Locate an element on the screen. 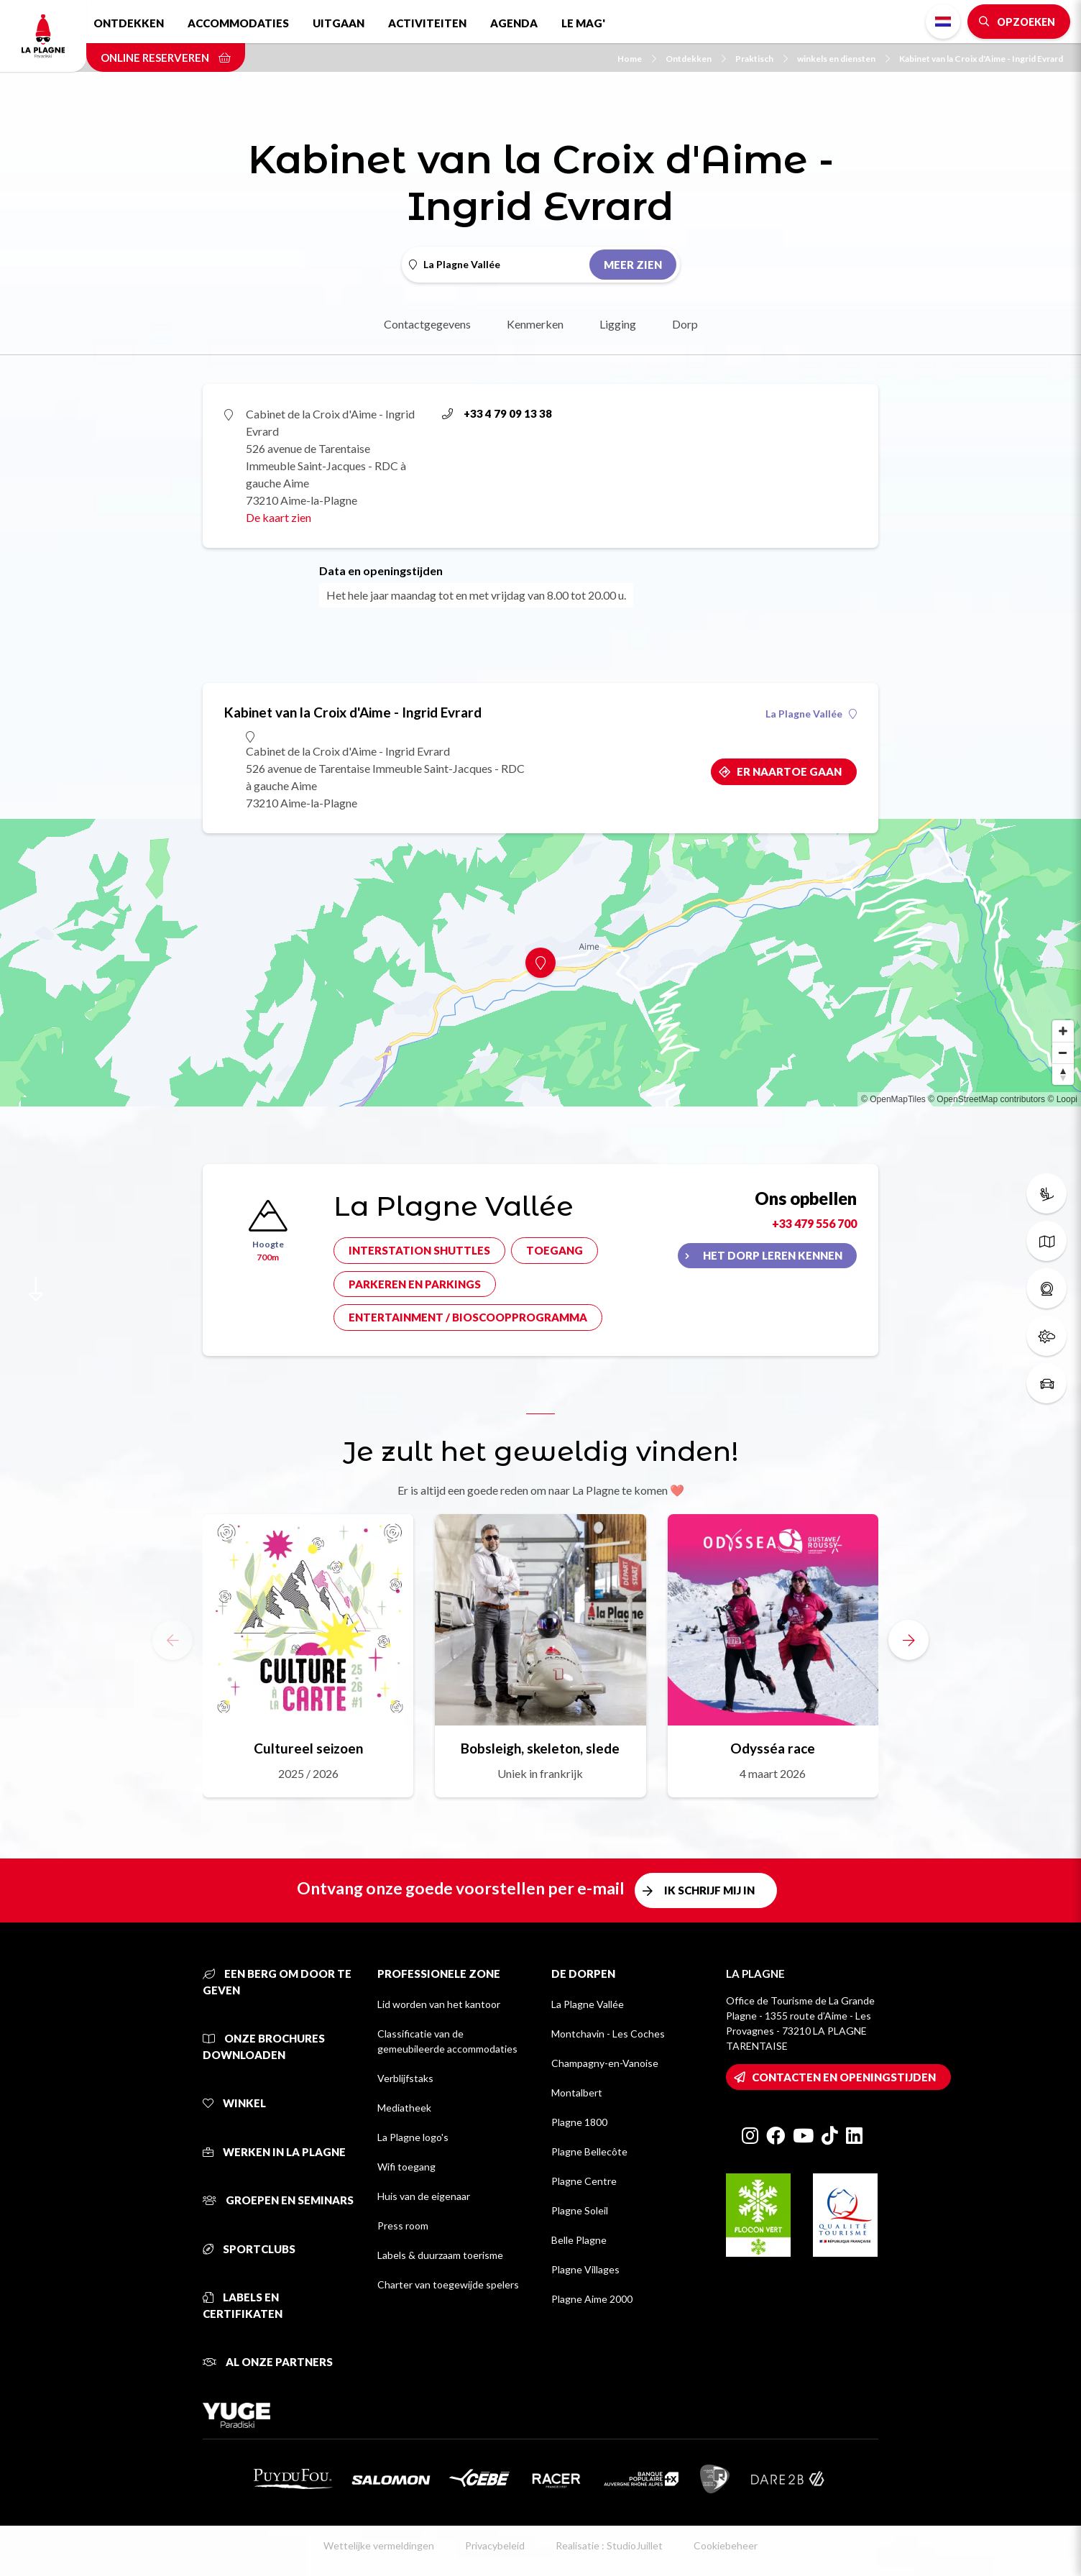 The height and width of the screenshot is (2576, 1081). Plagne Villages is located at coordinates (585, 2269).